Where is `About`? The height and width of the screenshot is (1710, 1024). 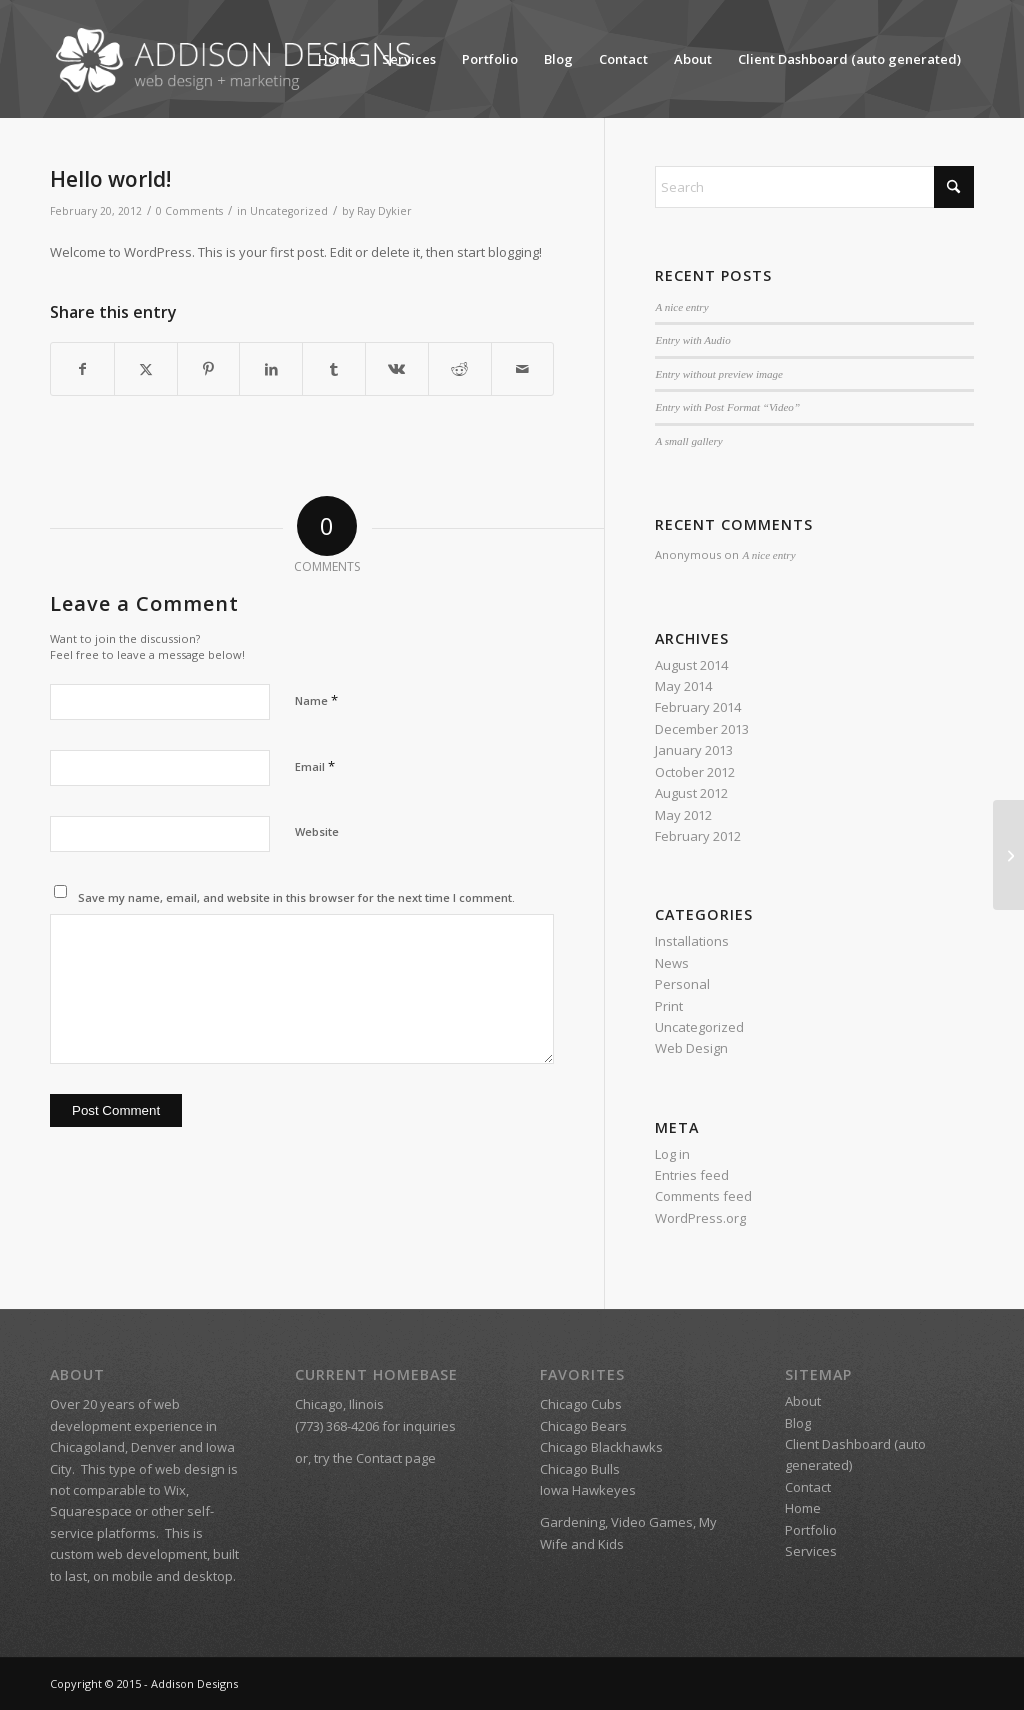
About is located at coordinates (693, 59).